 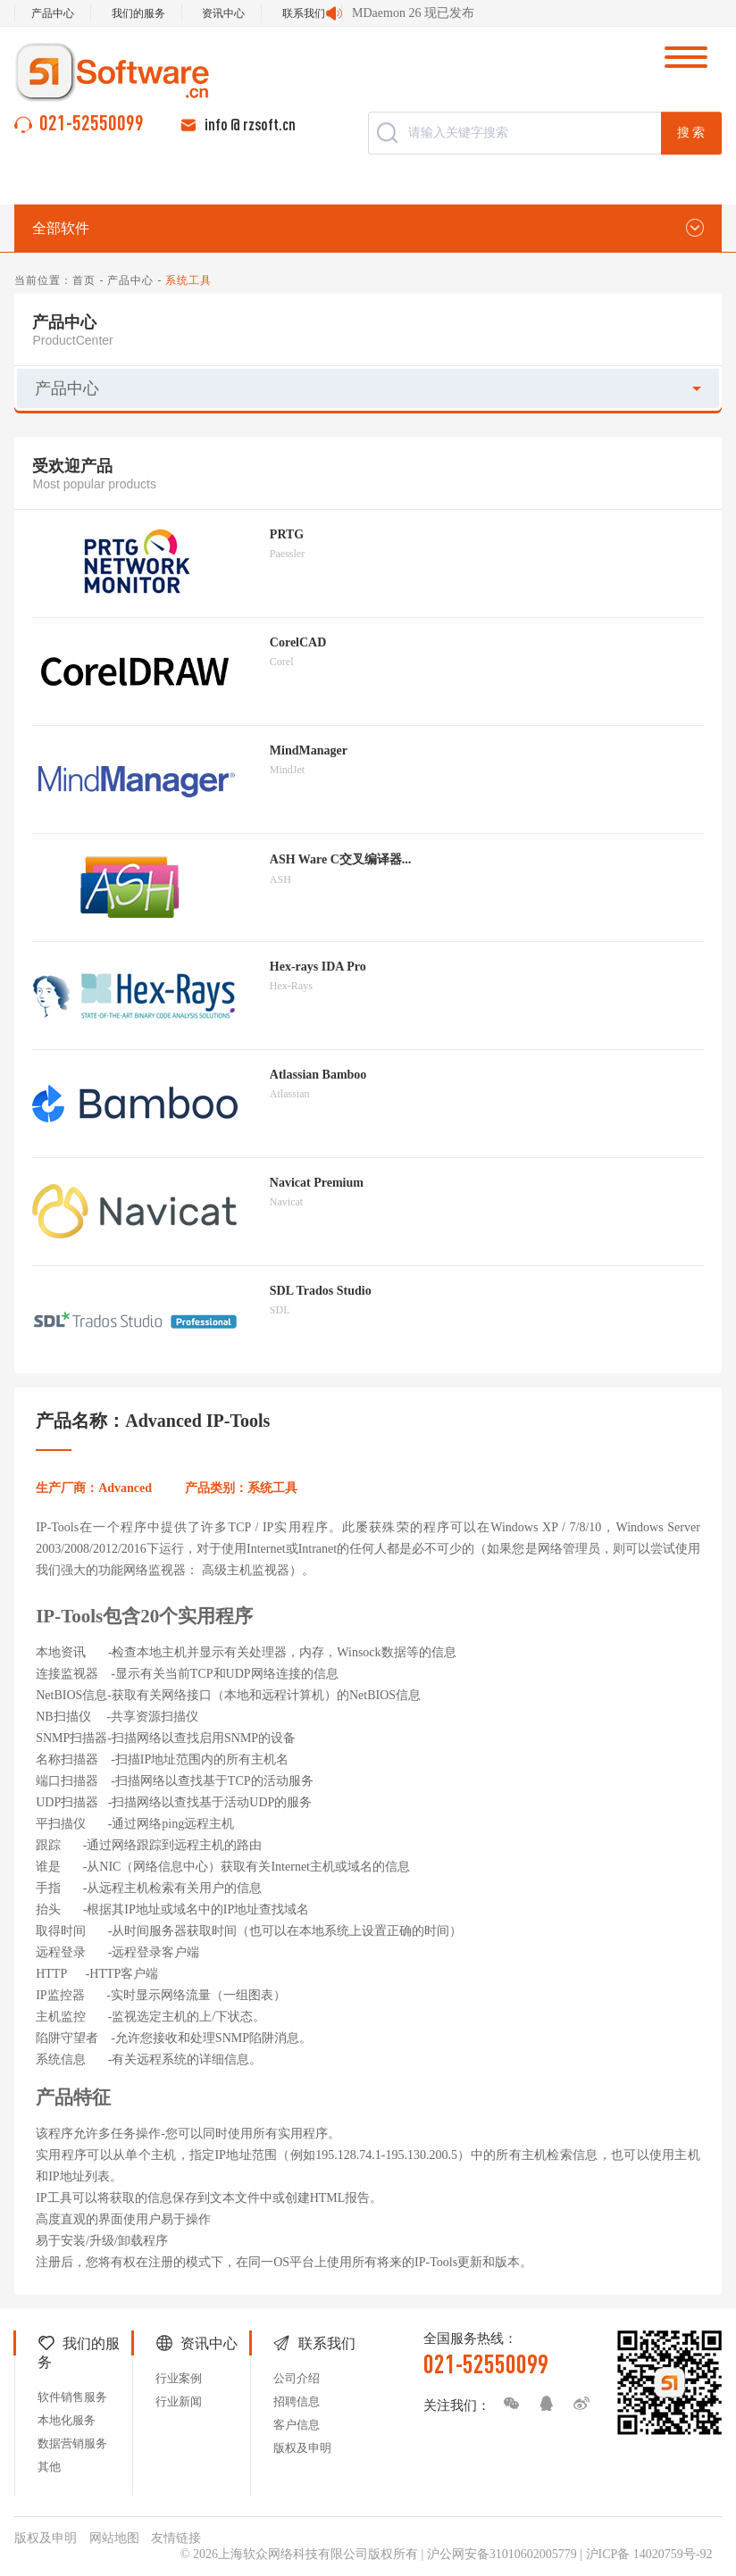 What do you see at coordinates (49, 2466) in the screenshot?
I see `其他` at bounding box center [49, 2466].